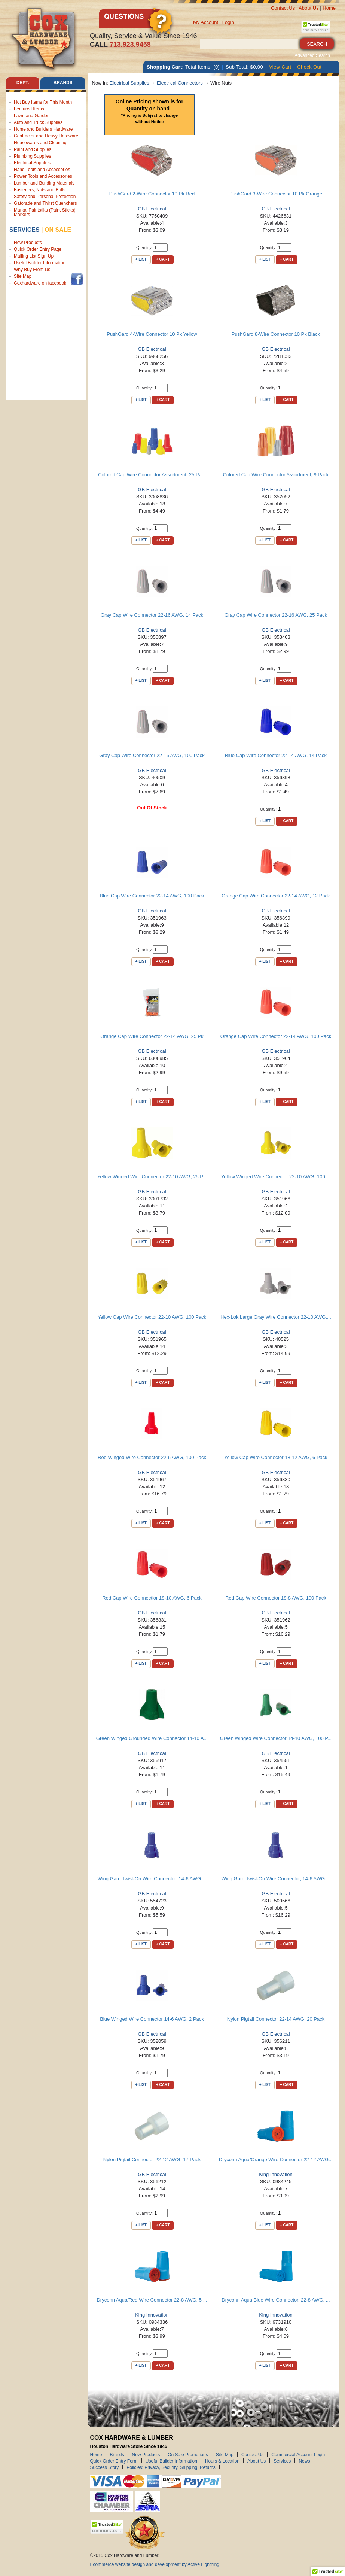 This screenshot has height=2576, width=345. What do you see at coordinates (309, 67) in the screenshot?
I see `Check Out` at bounding box center [309, 67].